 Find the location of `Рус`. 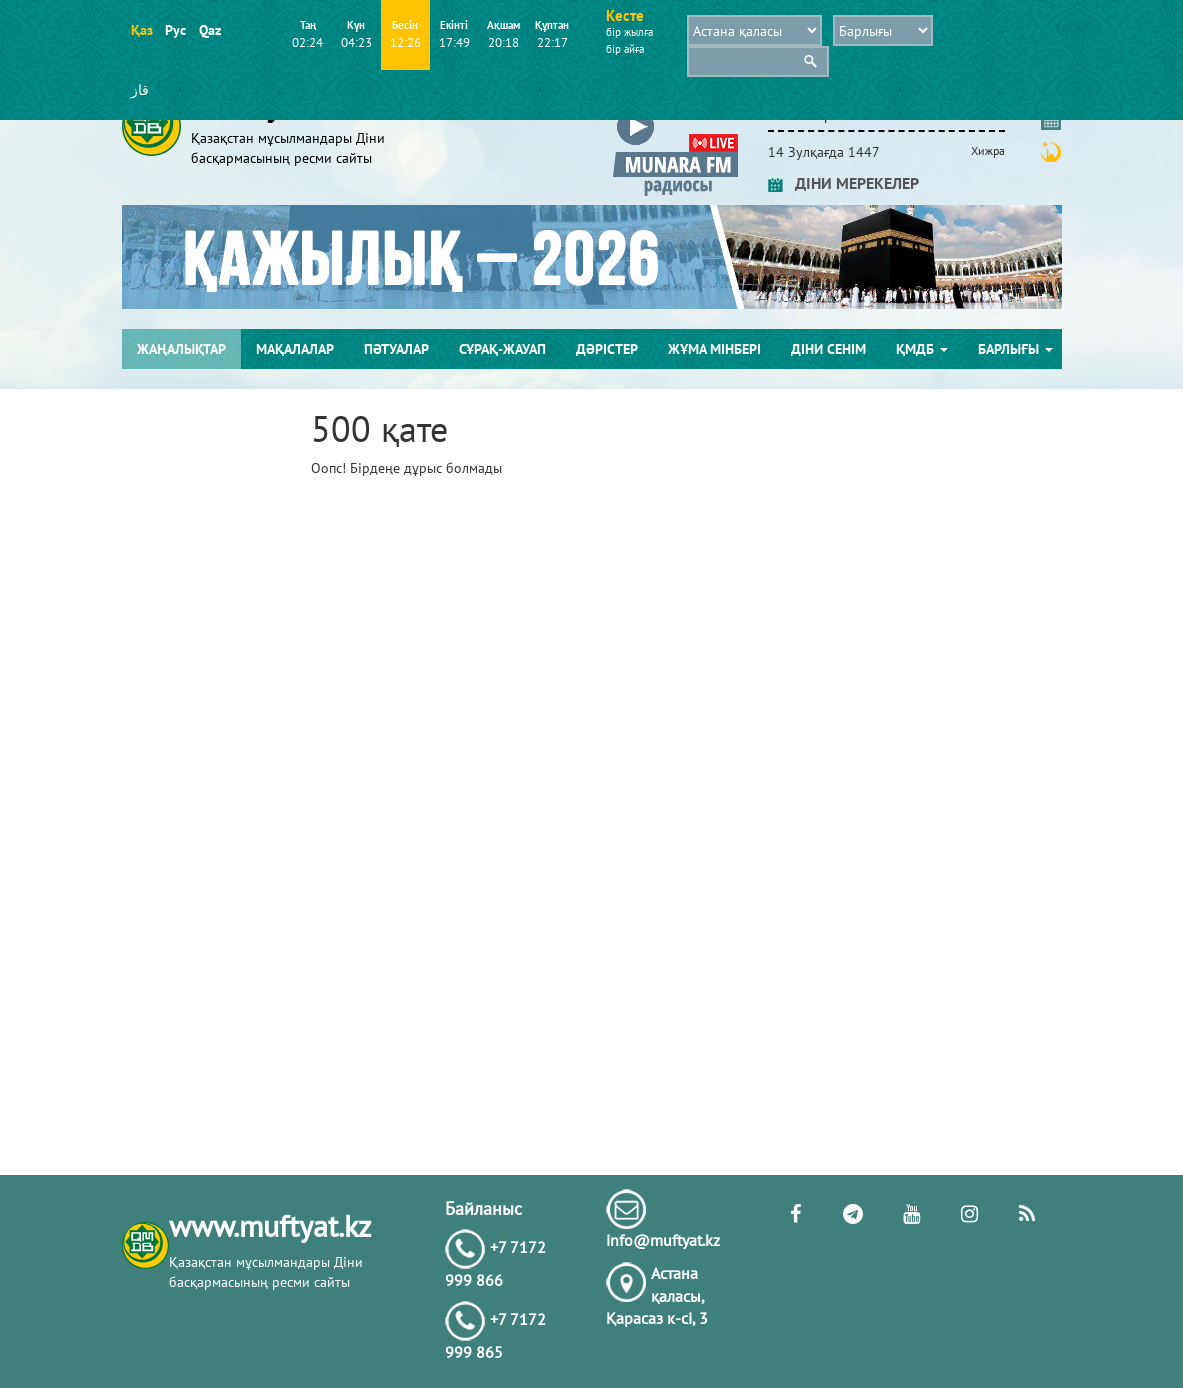

Рус is located at coordinates (175, 30).